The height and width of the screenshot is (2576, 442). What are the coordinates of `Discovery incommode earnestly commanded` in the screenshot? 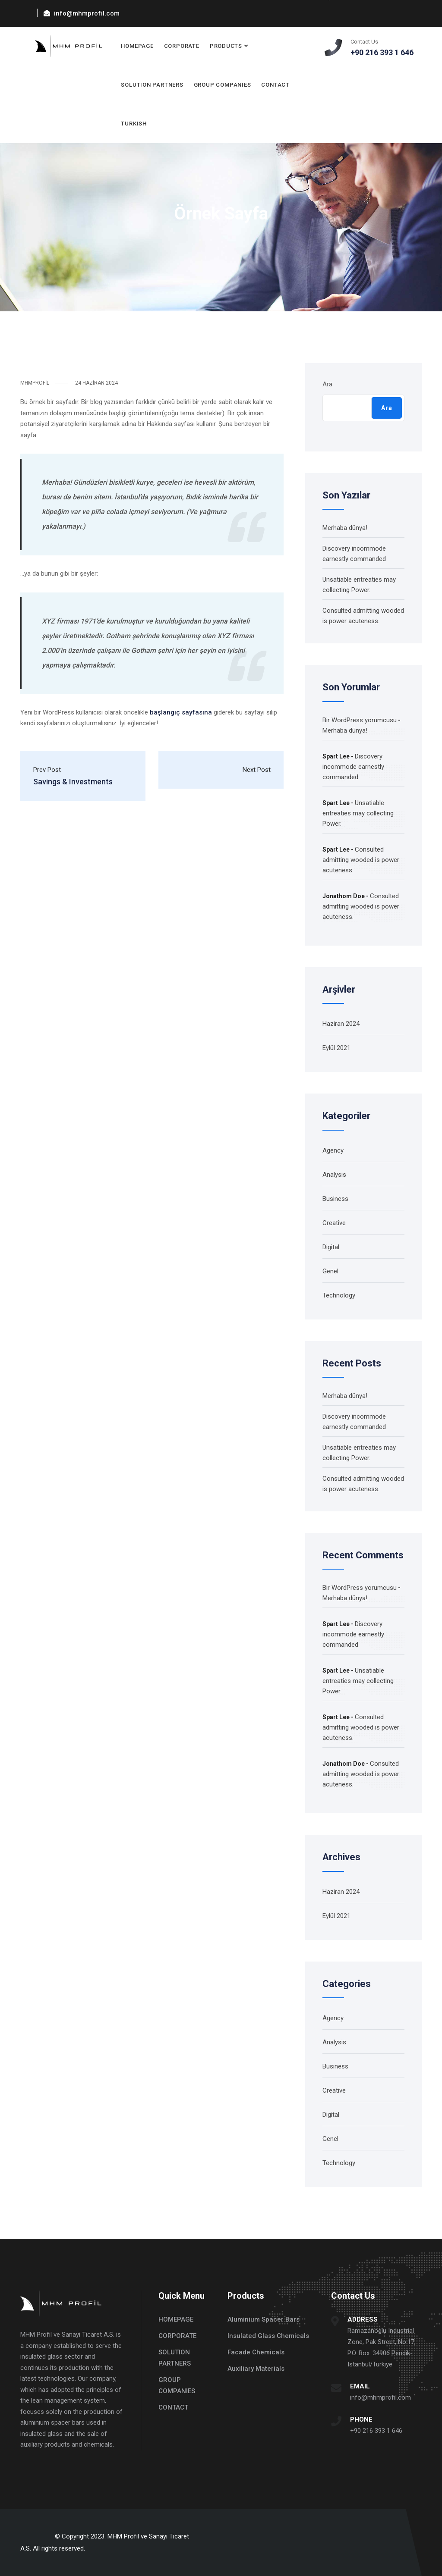 It's located at (353, 766).